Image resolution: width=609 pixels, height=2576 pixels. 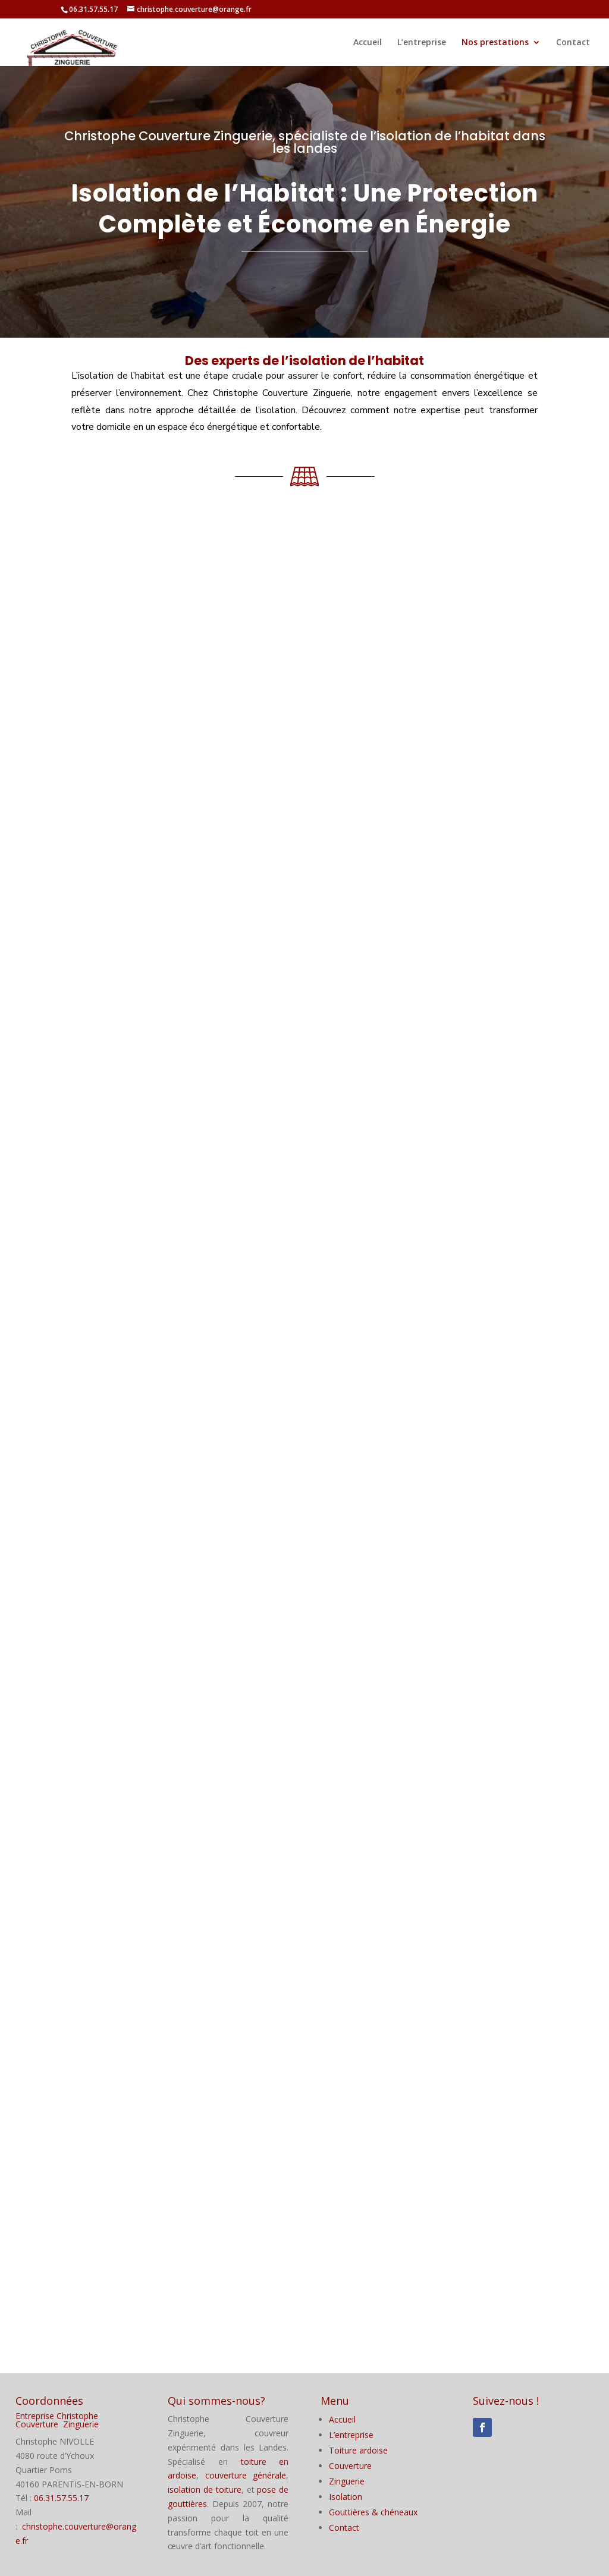 I want to click on Zinguerie, so click(x=347, y=2481).